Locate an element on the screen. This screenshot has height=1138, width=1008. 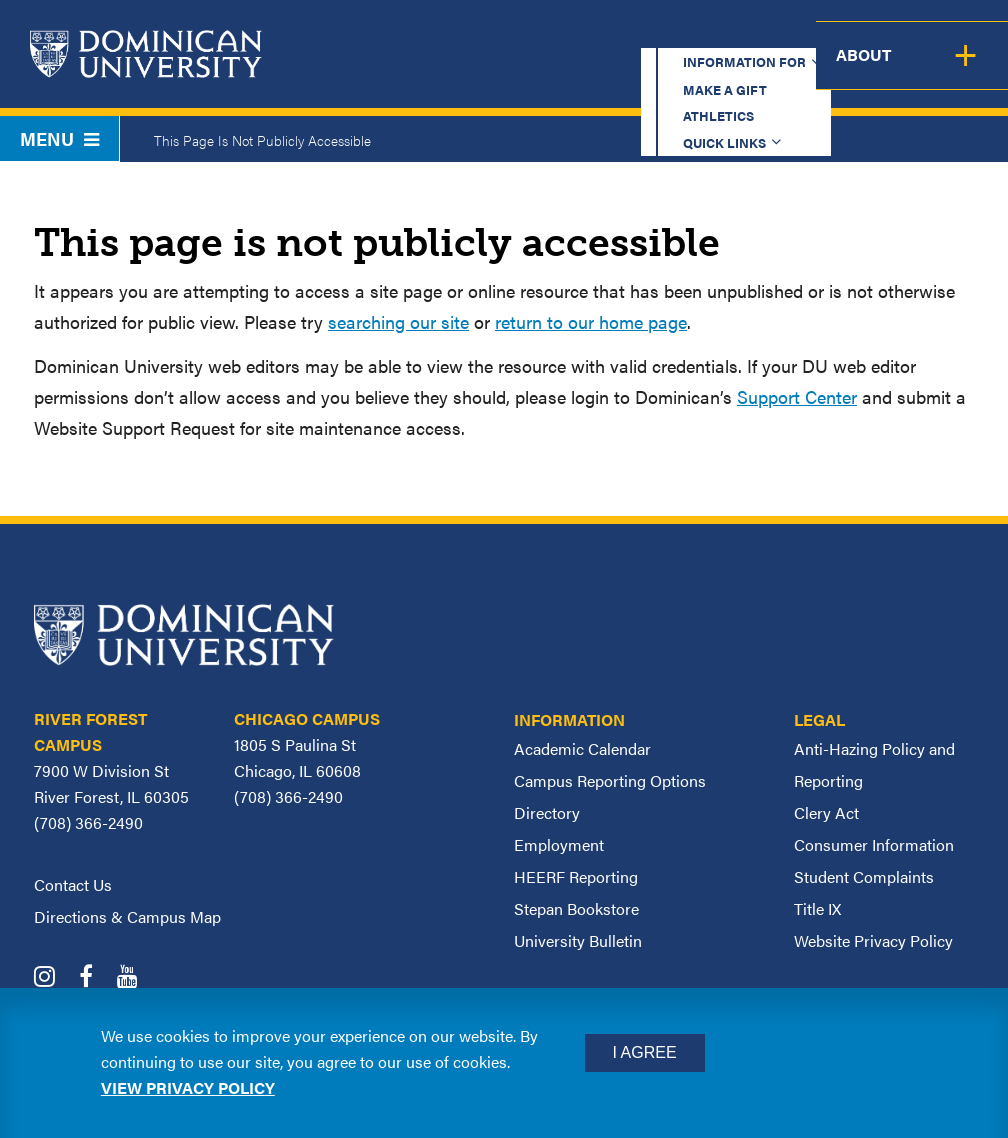
Directions & Campus Map is located at coordinates (127, 916).